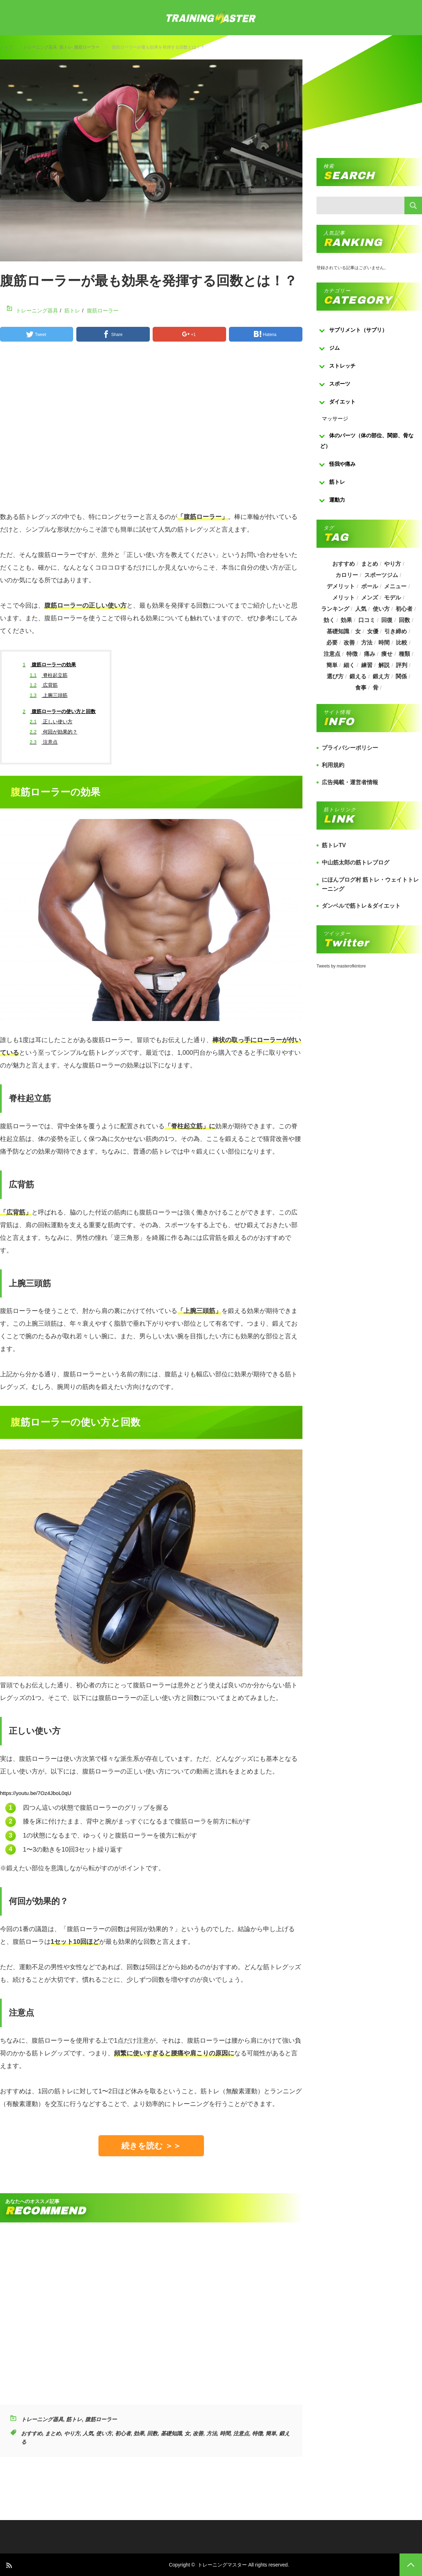 The width and height of the screenshot is (422, 2576). What do you see at coordinates (225, 2433) in the screenshot?
I see `時間` at bounding box center [225, 2433].